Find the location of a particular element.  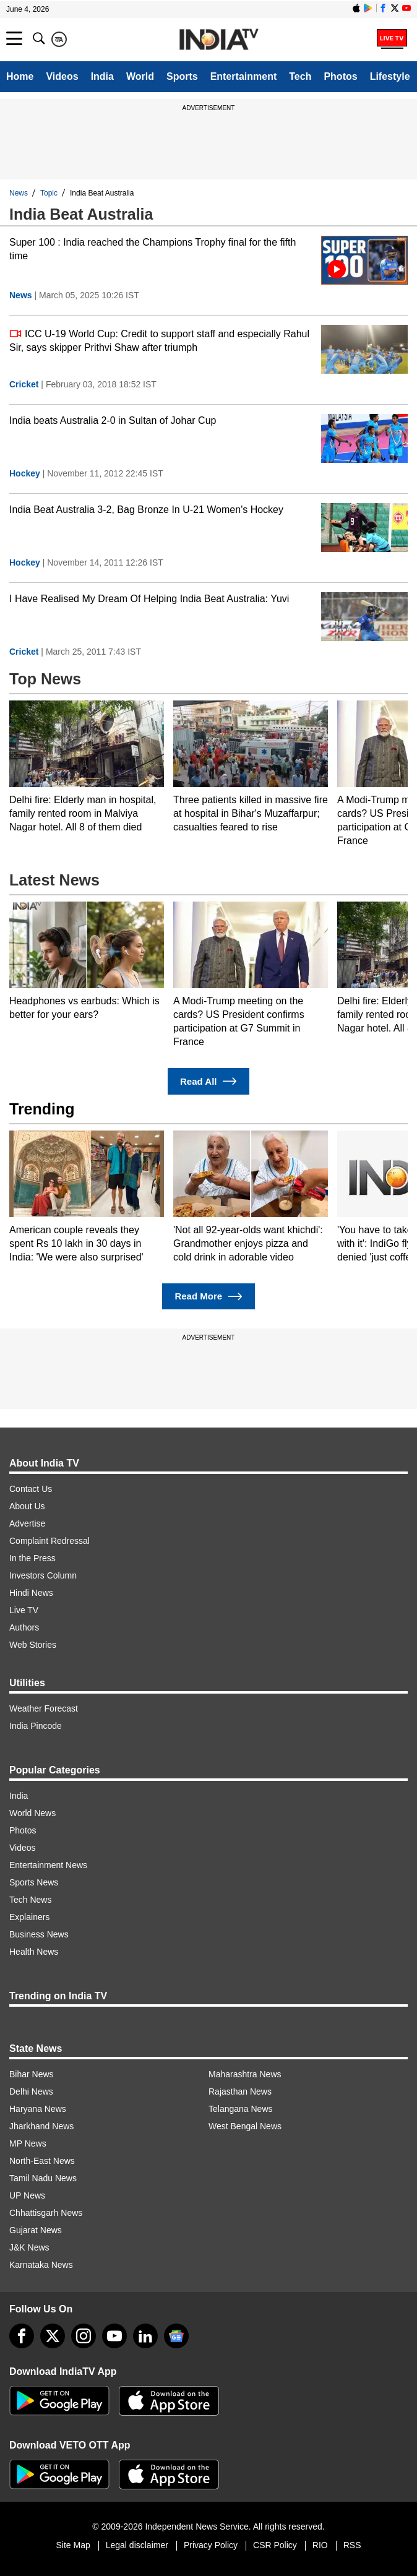

Cricket is located at coordinates (23, 384).